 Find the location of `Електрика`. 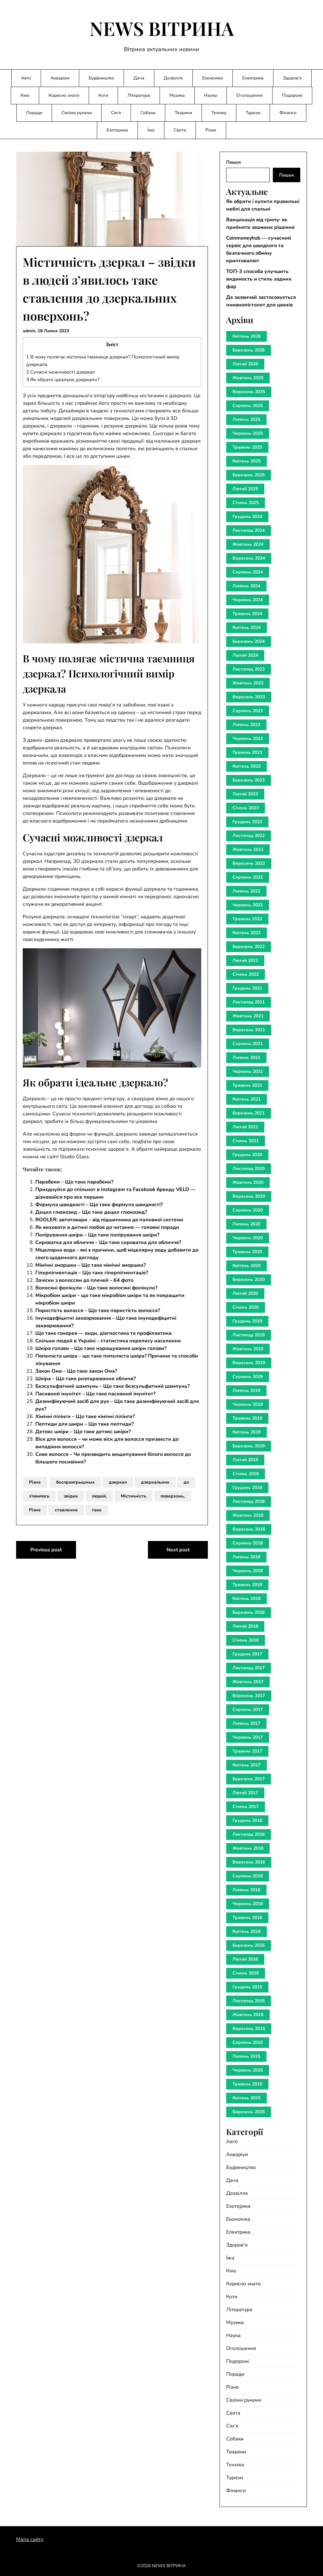

Електрика is located at coordinates (253, 78).